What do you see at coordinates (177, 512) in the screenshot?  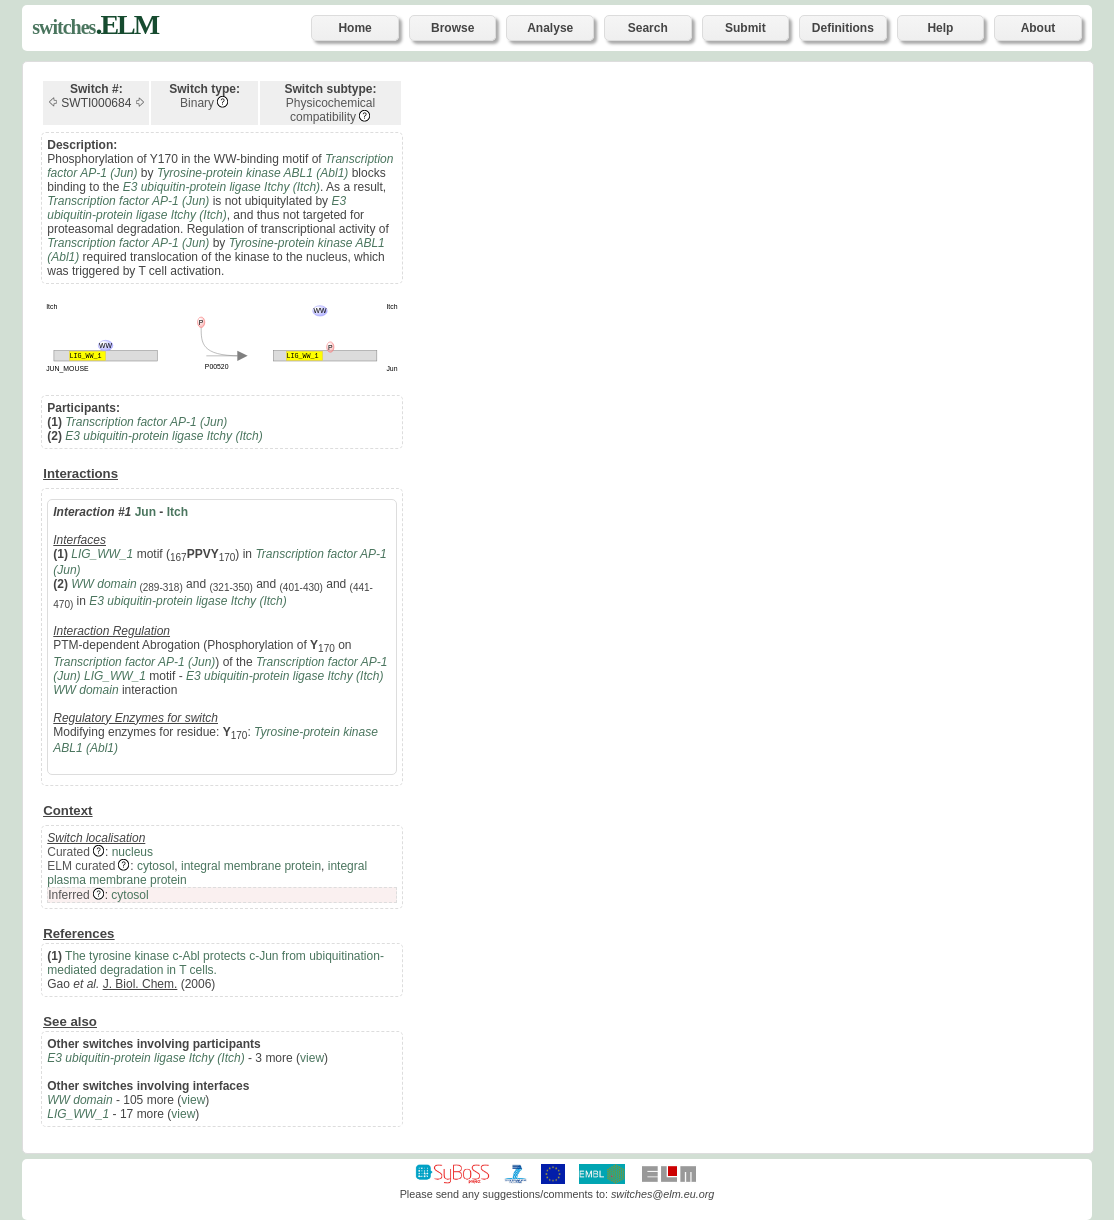 I see `Itch` at bounding box center [177, 512].